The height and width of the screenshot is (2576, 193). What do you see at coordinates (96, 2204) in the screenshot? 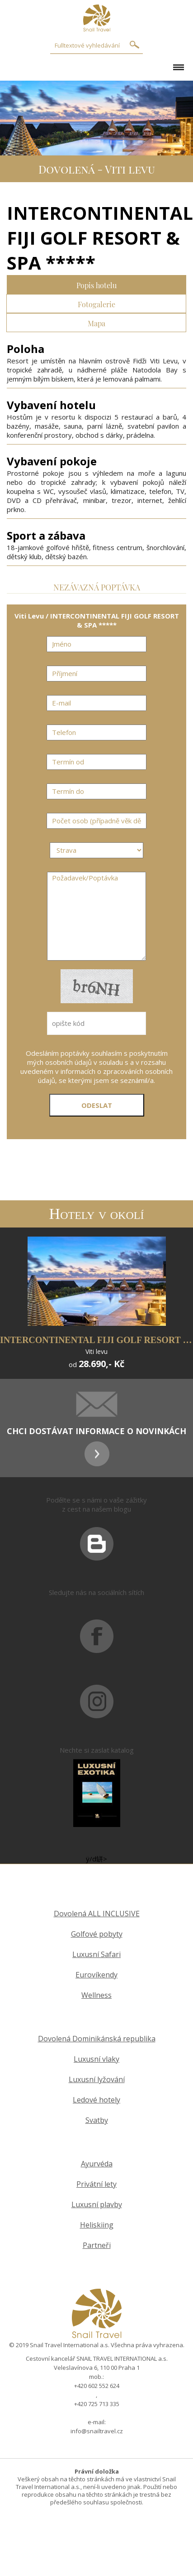
I see `Luxusní plavby` at bounding box center [96, 2204].